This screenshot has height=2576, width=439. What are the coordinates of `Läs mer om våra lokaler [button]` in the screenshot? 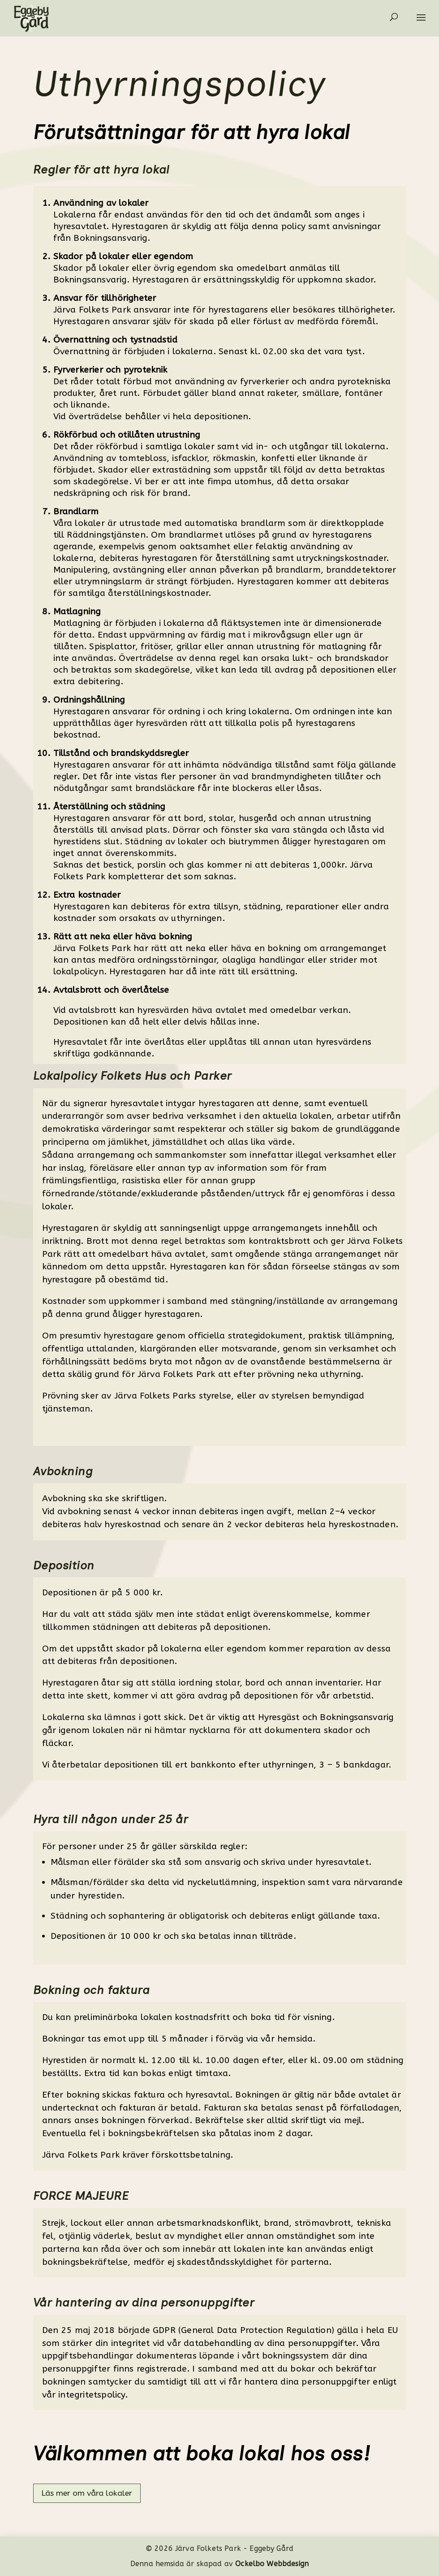 It's located at (86, 2493).